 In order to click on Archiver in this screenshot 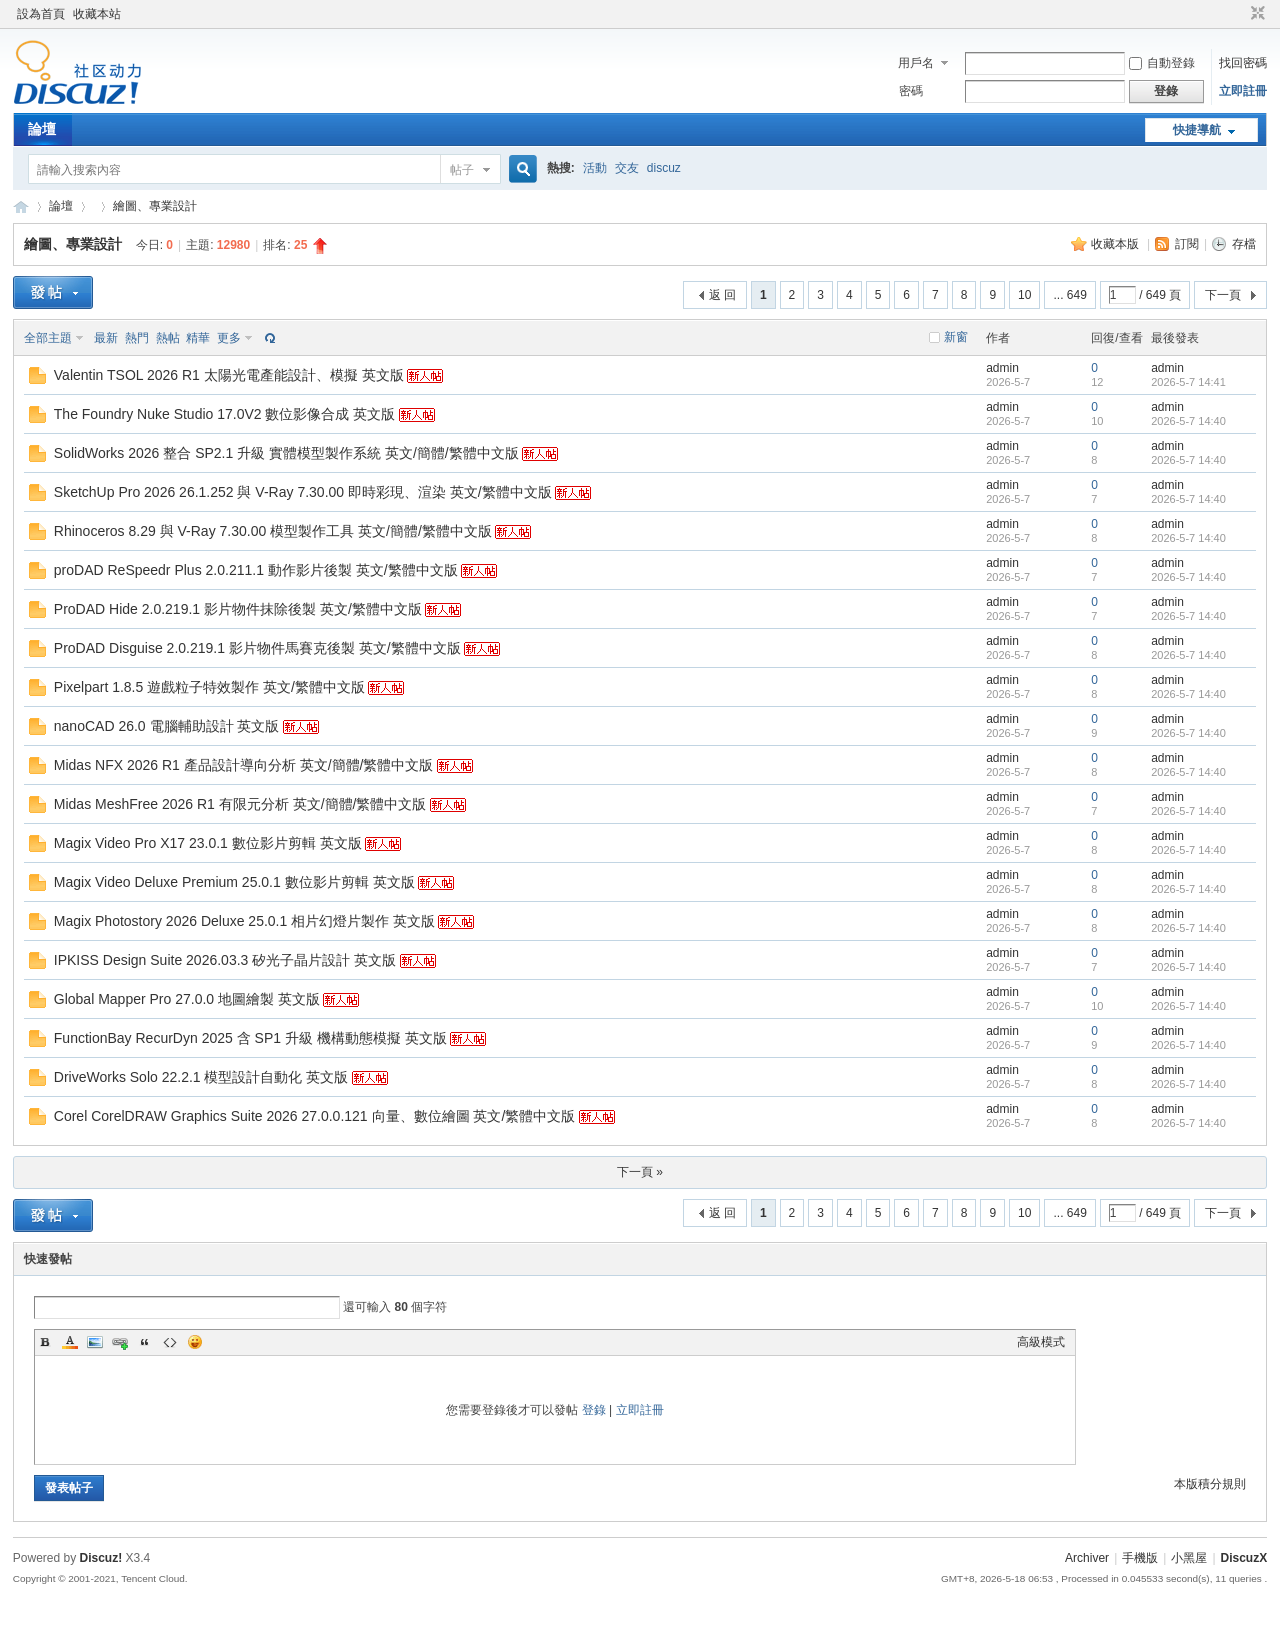, I will do `click(1087, 1558)`.